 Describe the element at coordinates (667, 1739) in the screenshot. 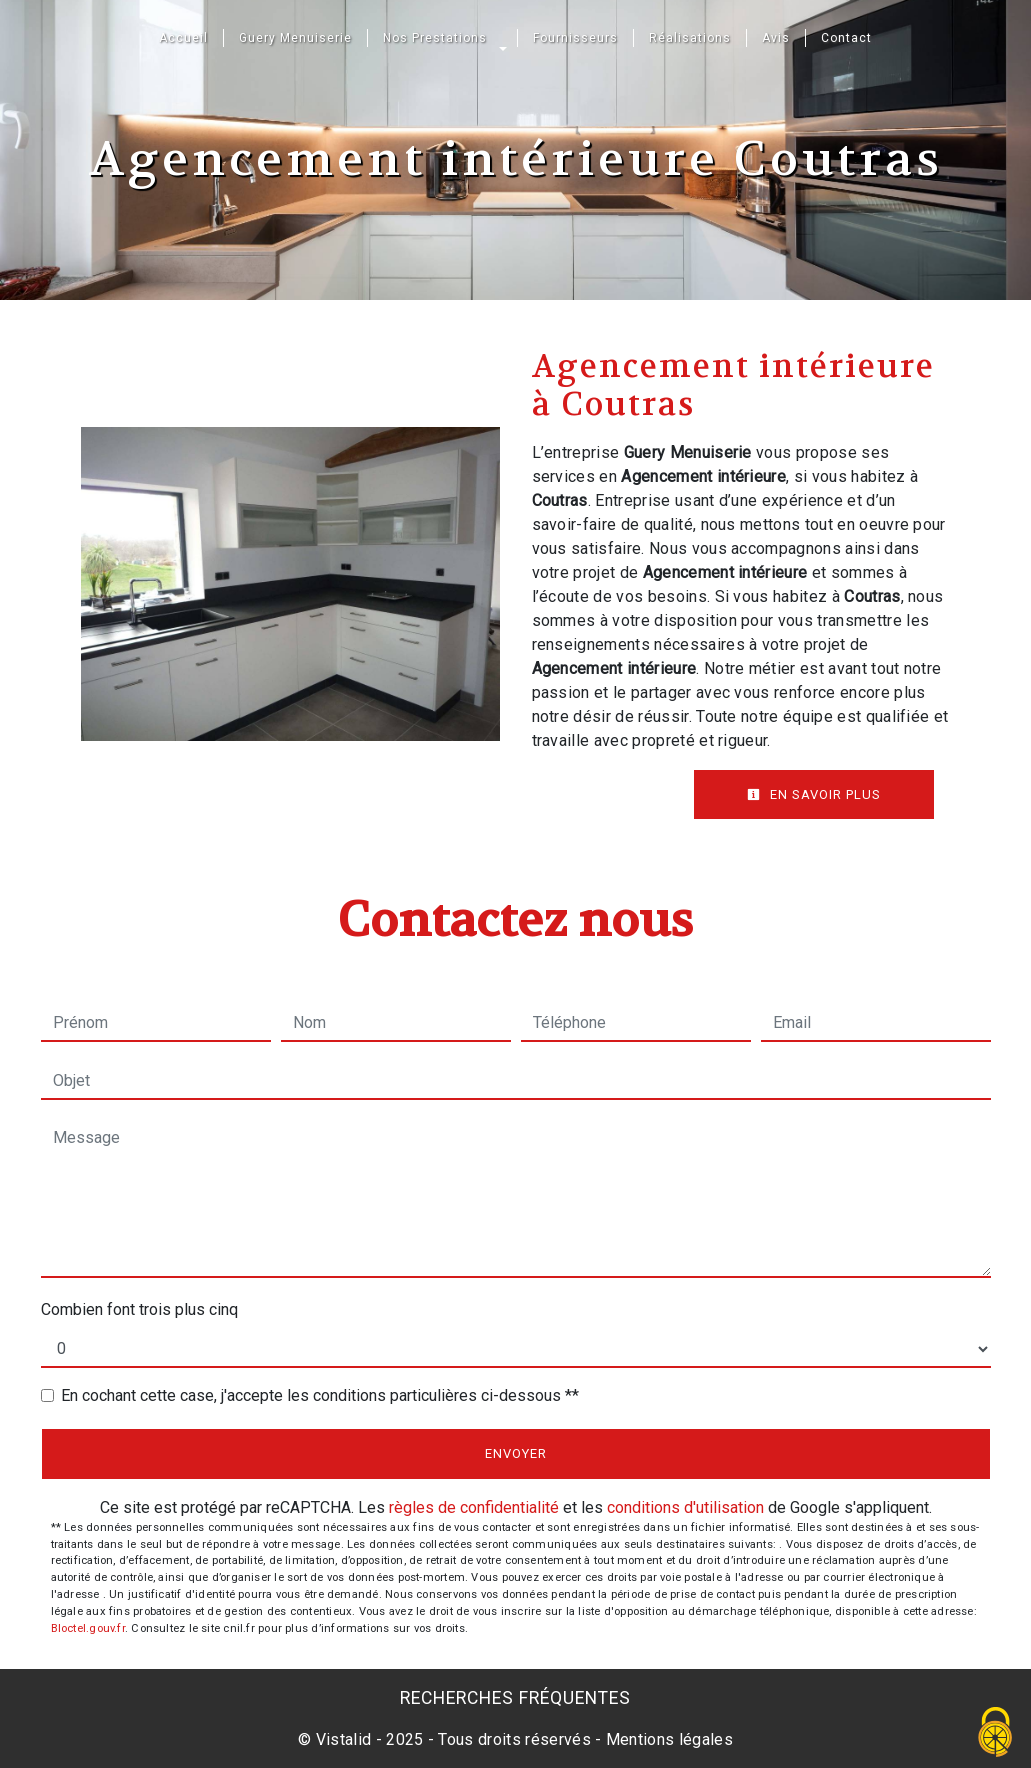

I see `Mentions légales` at that location.